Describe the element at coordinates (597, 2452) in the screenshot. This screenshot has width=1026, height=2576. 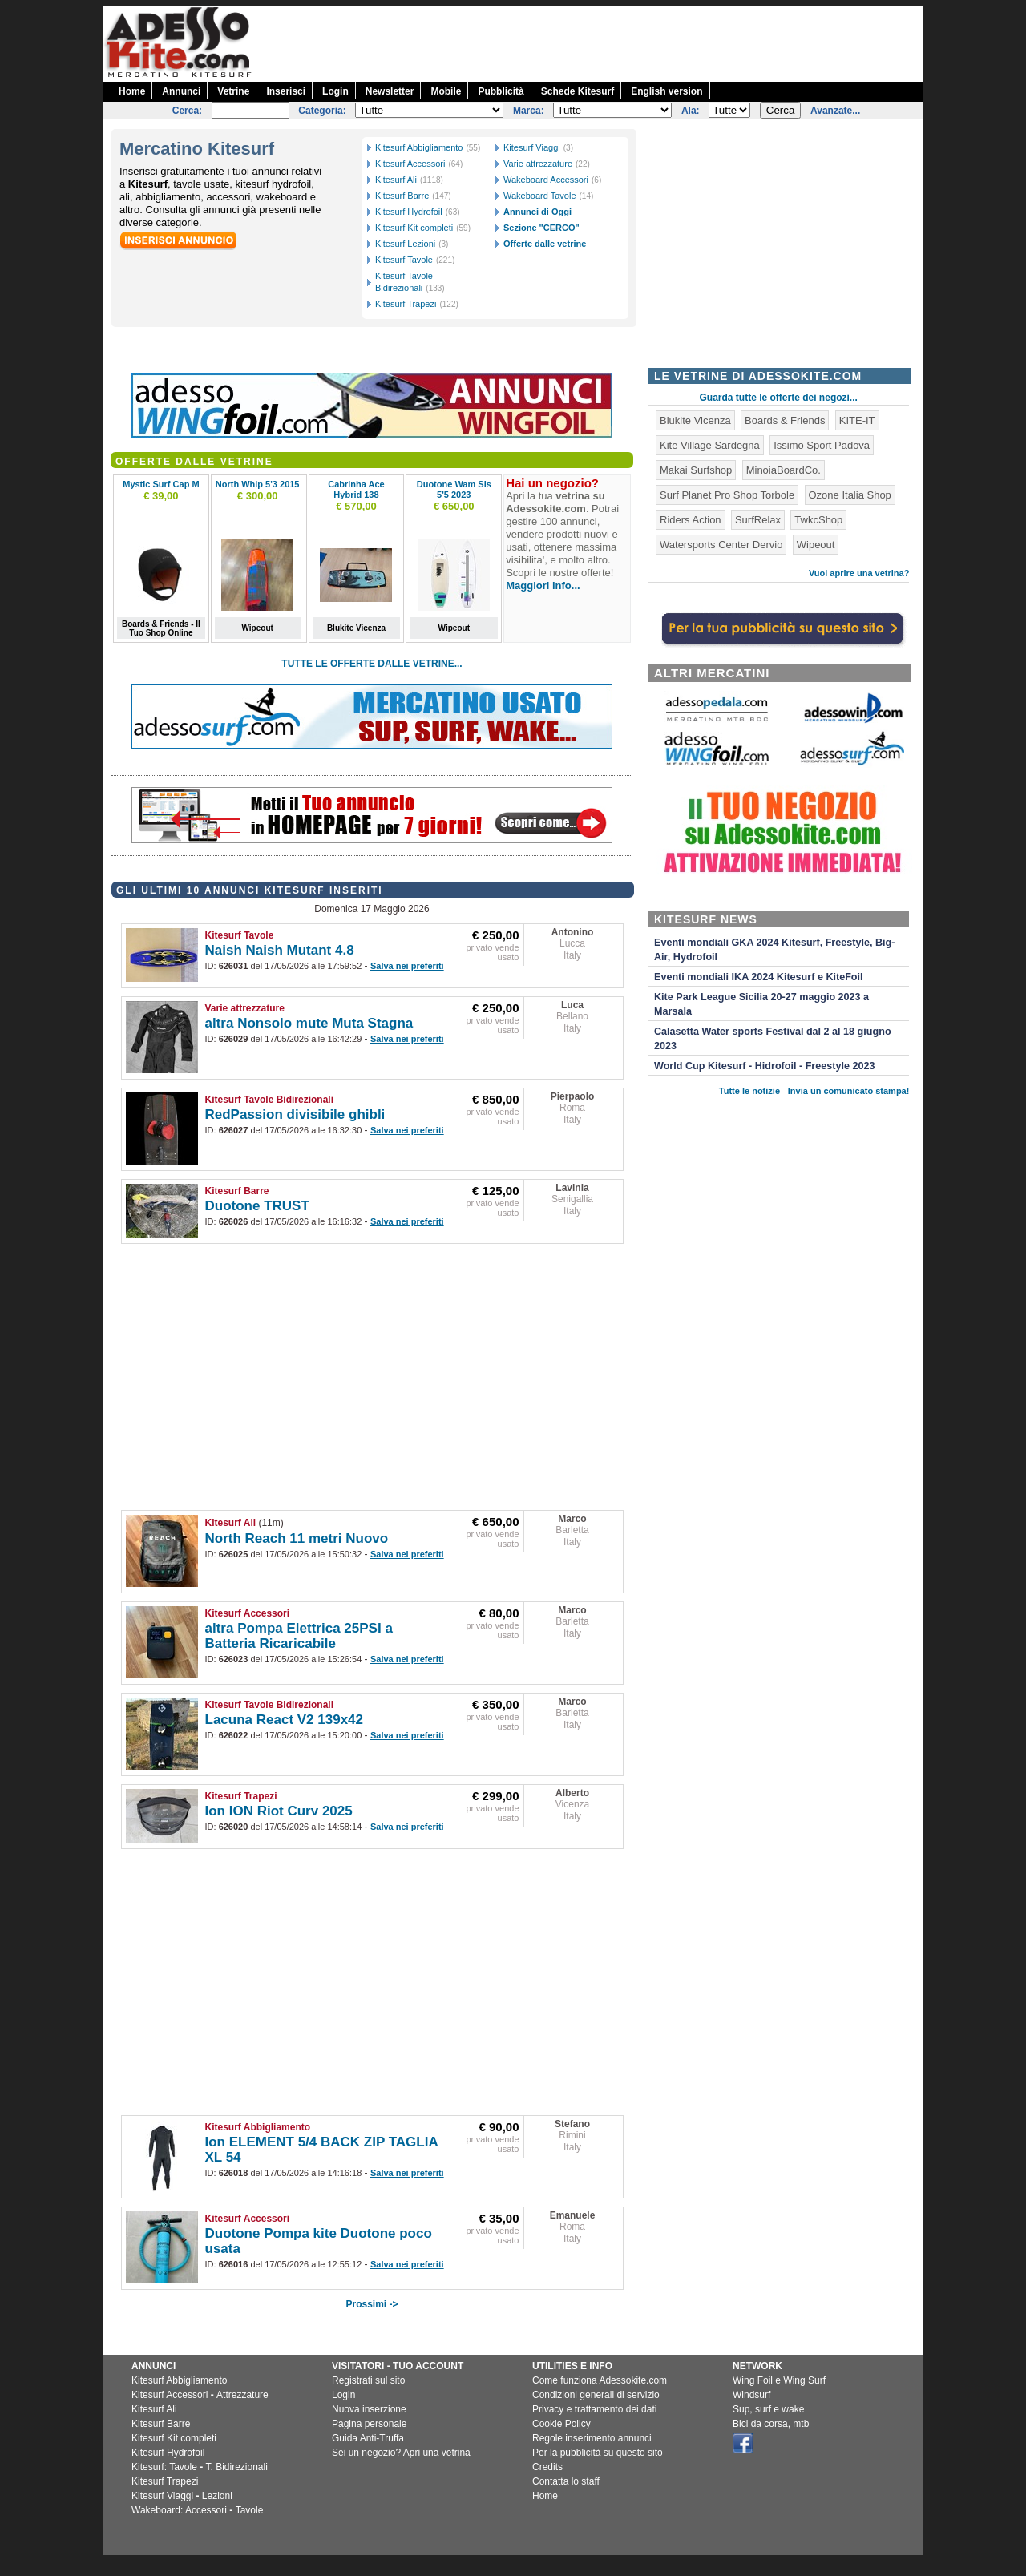
I see `Per la pubblicità su questo sito` at that location.